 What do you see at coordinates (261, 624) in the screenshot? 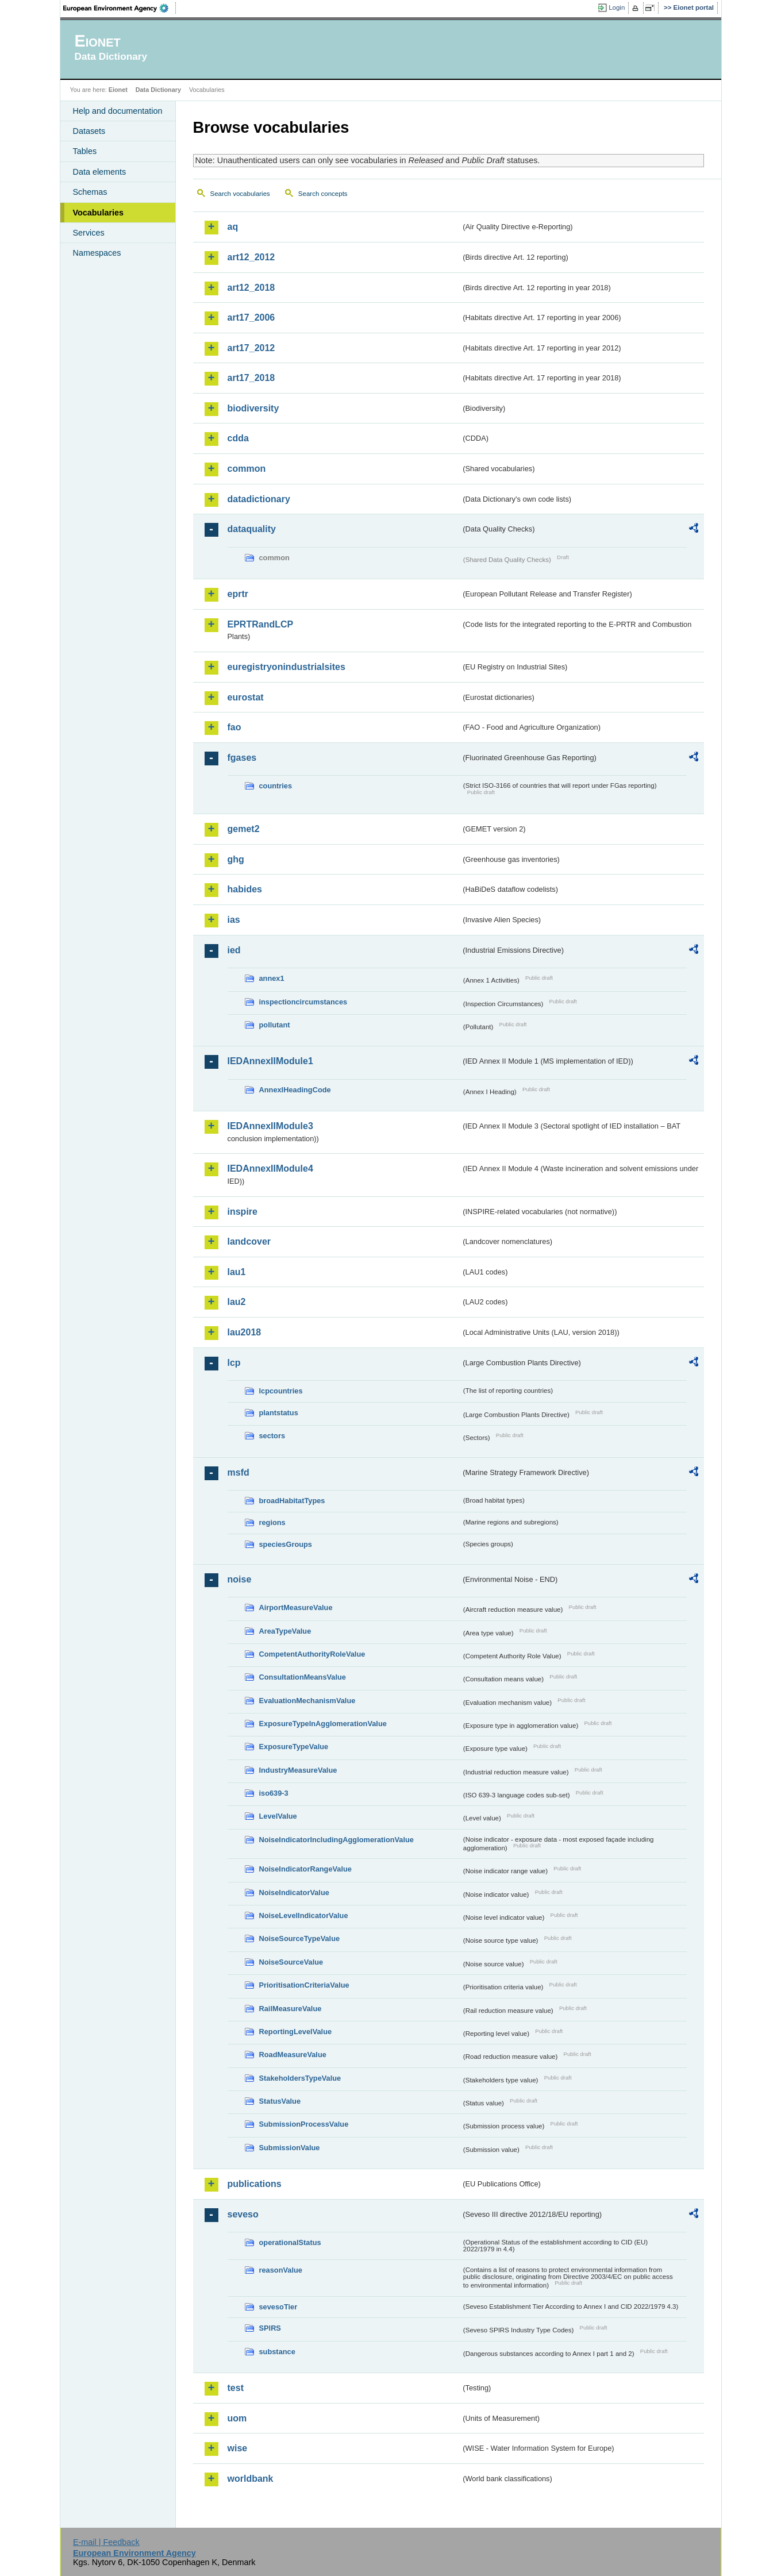
I see `EPRTRandLCP` at bounding box center [261, 624].